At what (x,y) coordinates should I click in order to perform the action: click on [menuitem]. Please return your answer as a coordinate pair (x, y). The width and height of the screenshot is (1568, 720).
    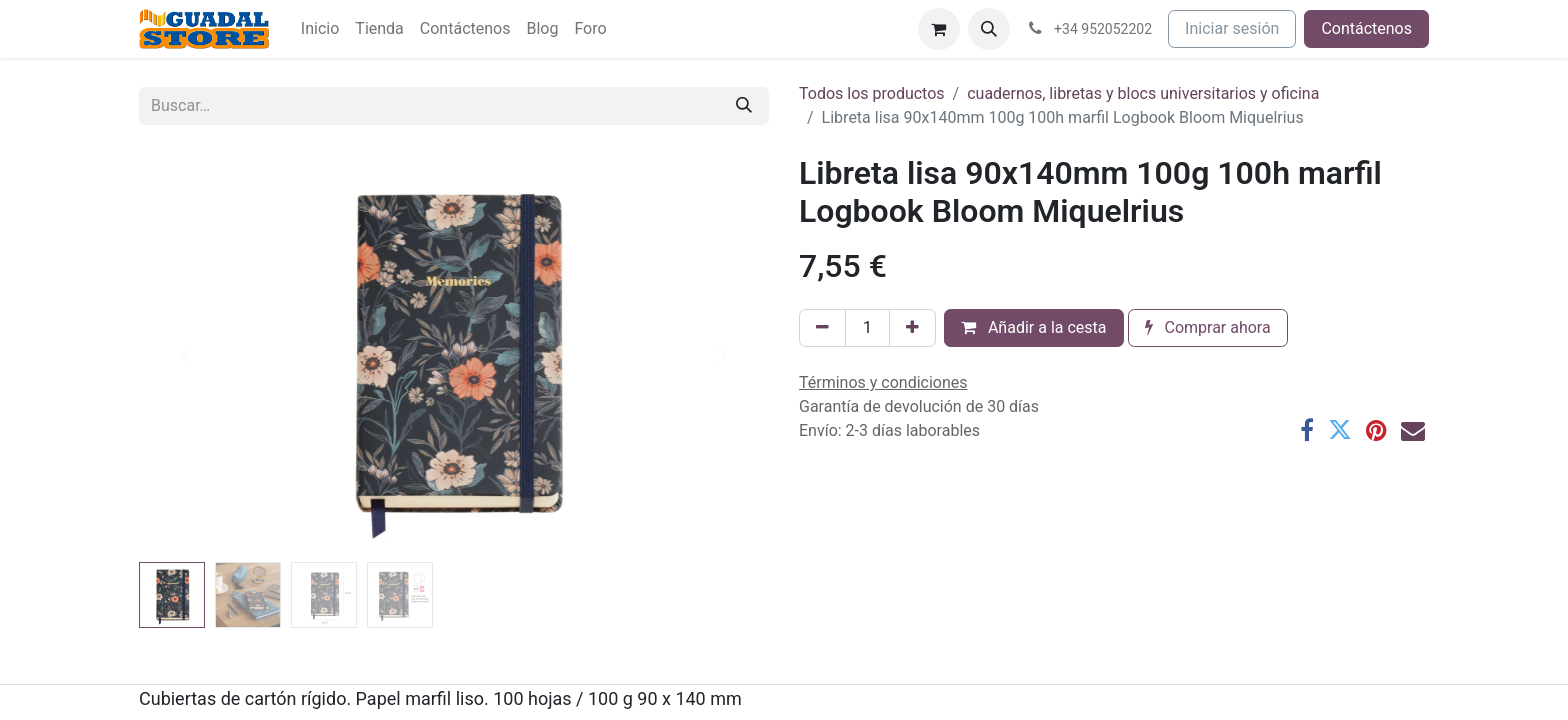
    Looking at the image, I should click on (320, 29).